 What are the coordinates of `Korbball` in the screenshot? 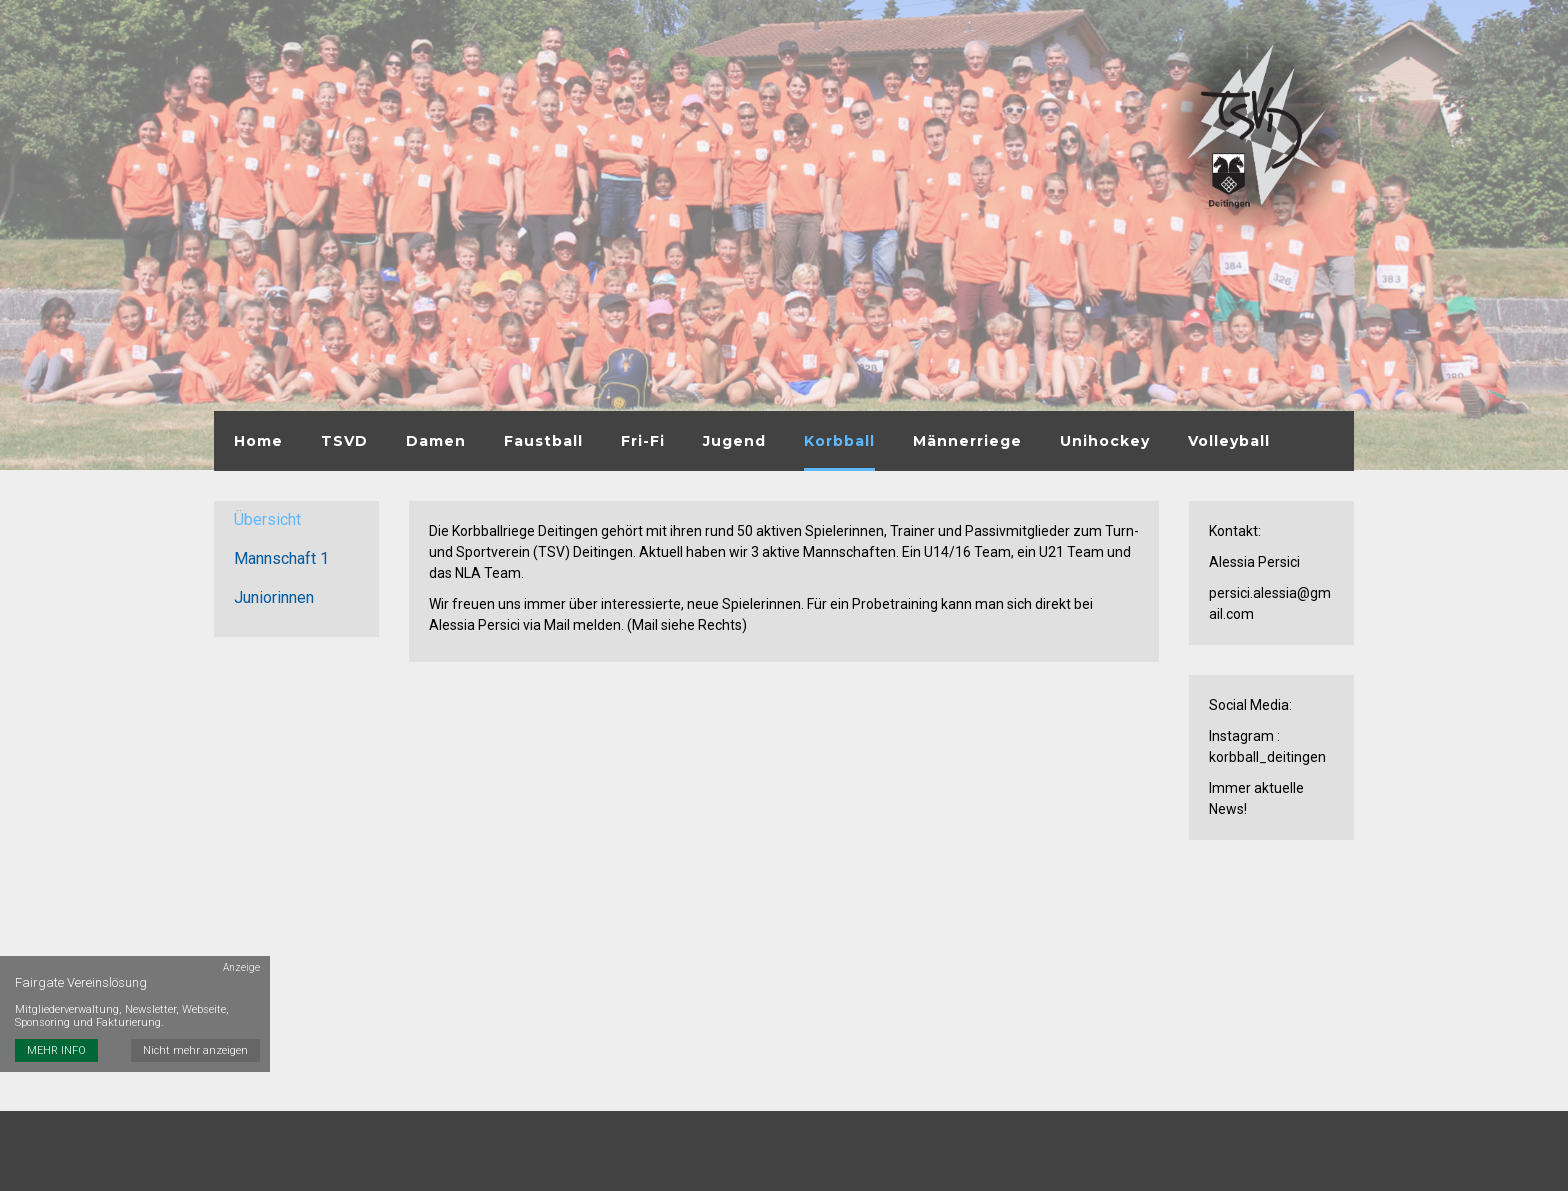 It's located at (839, 441).